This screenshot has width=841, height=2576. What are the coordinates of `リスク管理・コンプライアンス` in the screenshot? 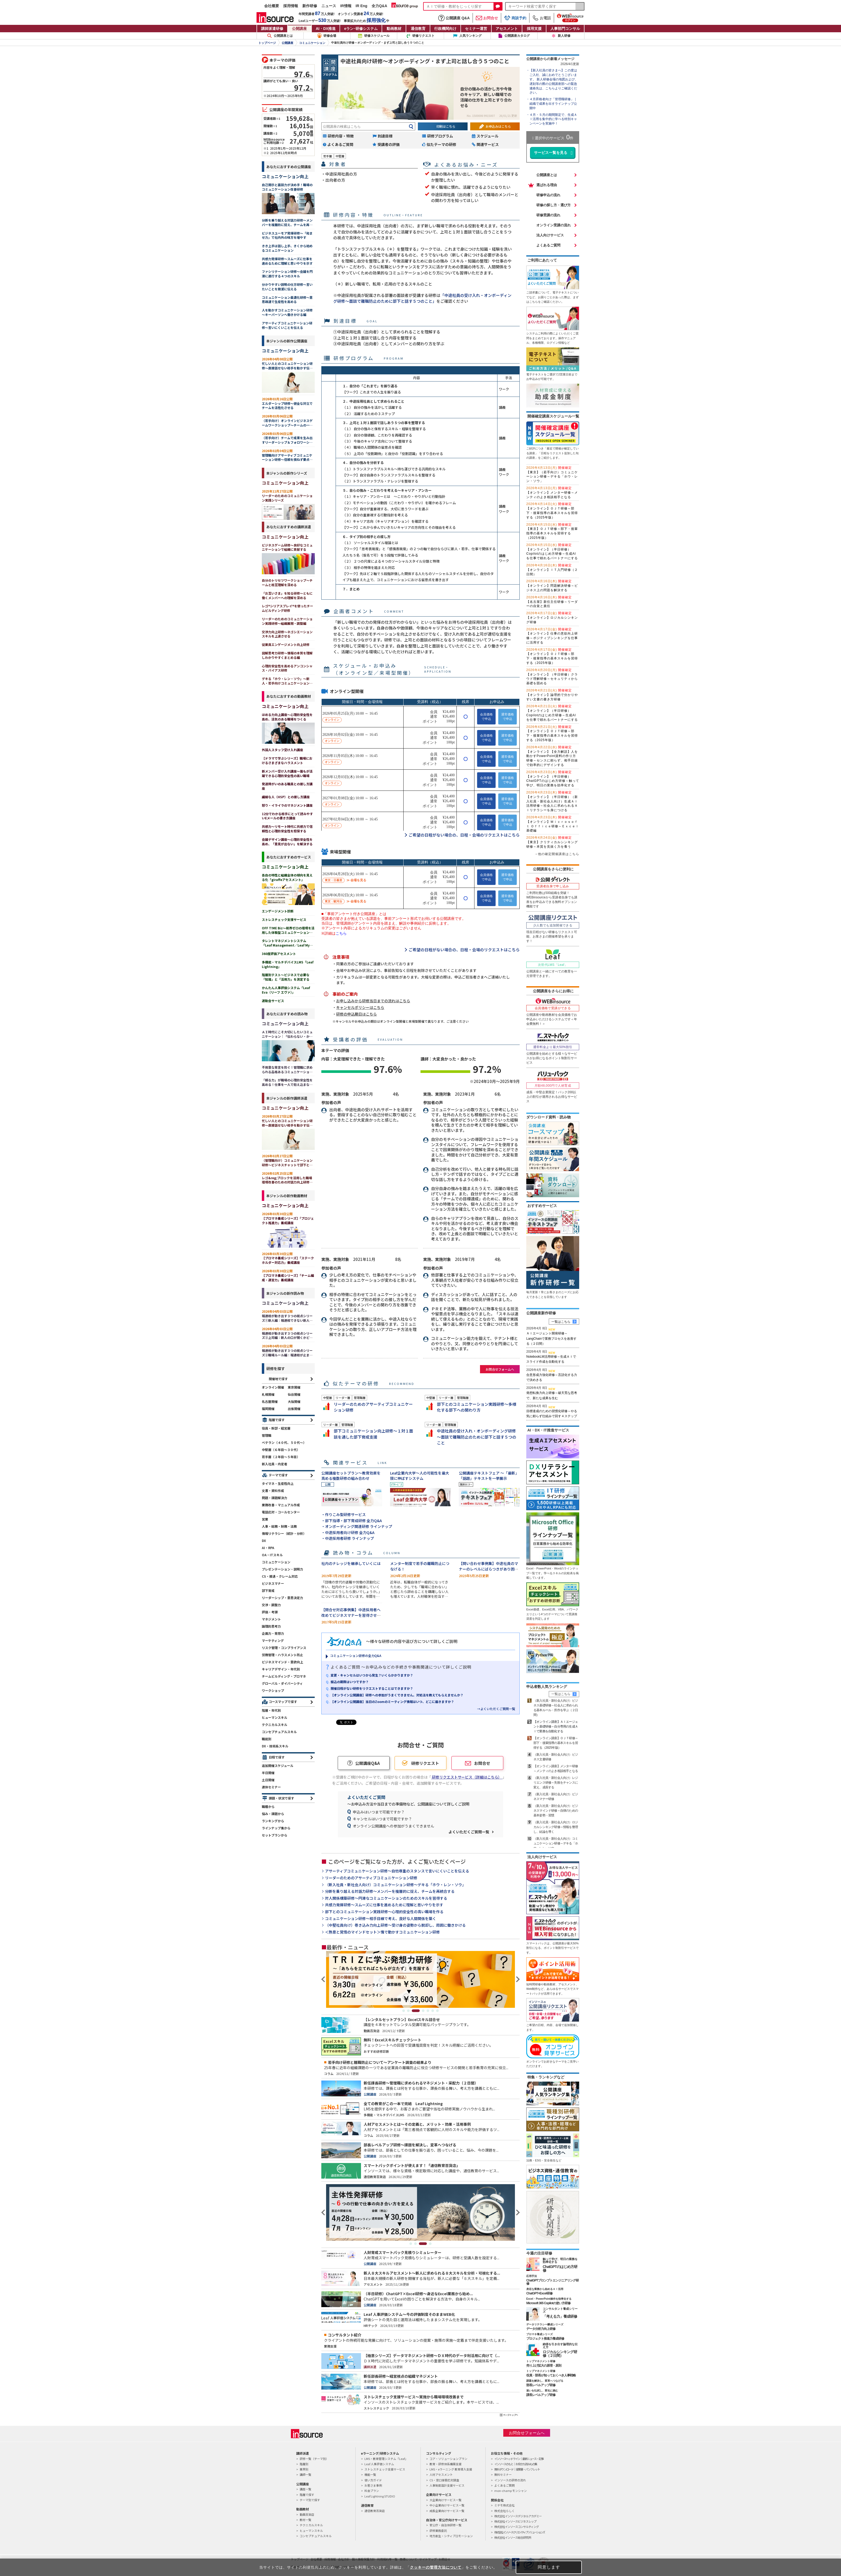 It's located at (284, 1647).